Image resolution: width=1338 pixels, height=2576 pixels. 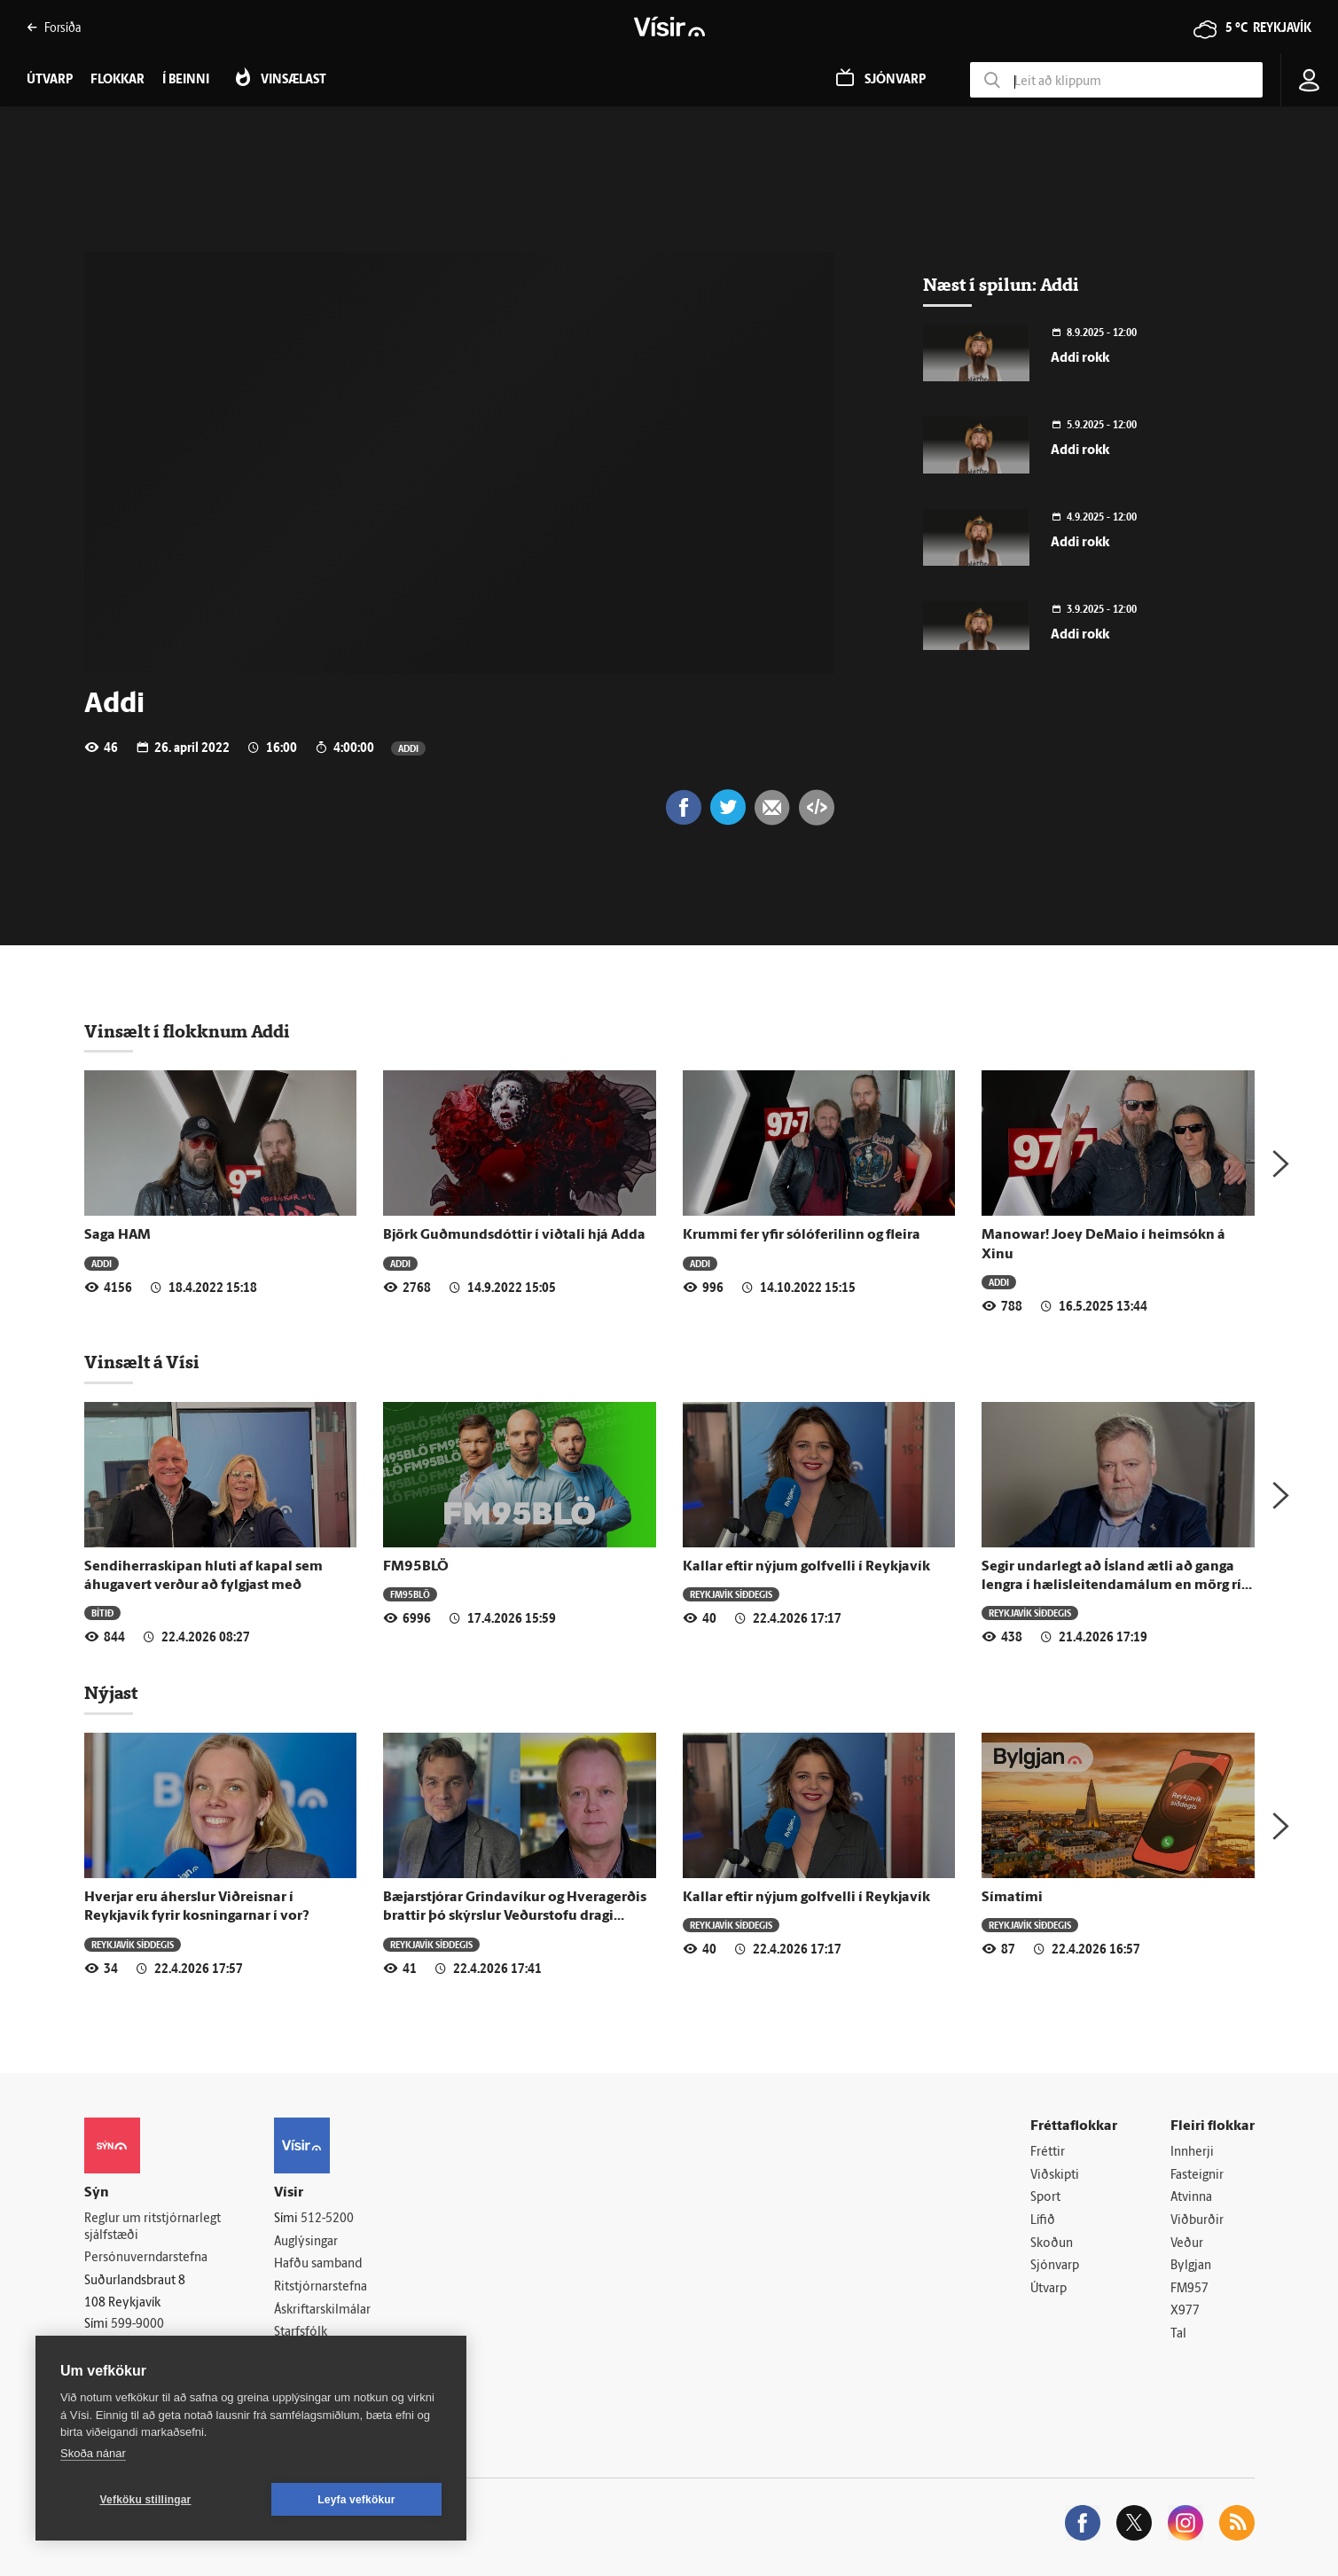 I want to click on Persónuverndarstefna, so click(x=145, y=2258).